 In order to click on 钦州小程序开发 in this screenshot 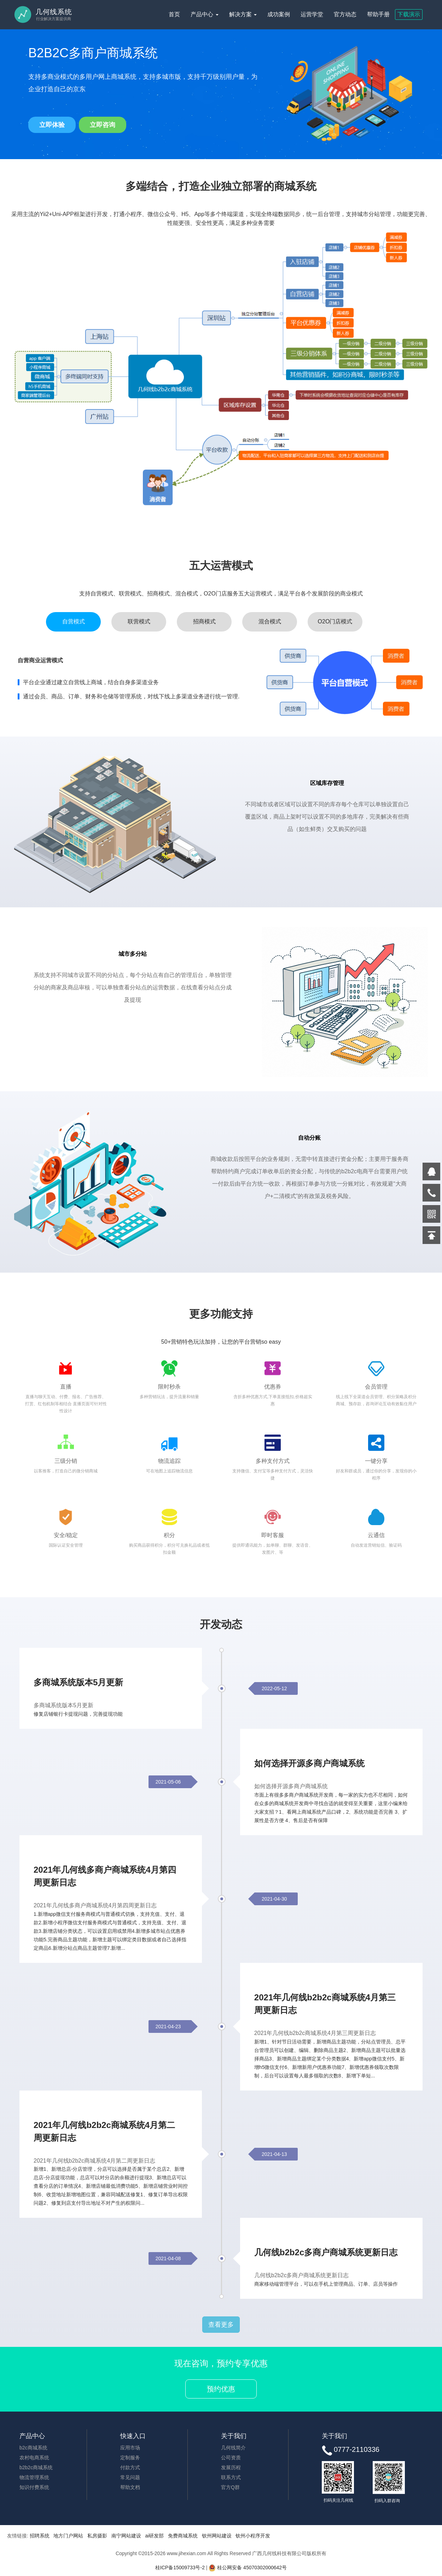, I will do `click(252, 2537)`.